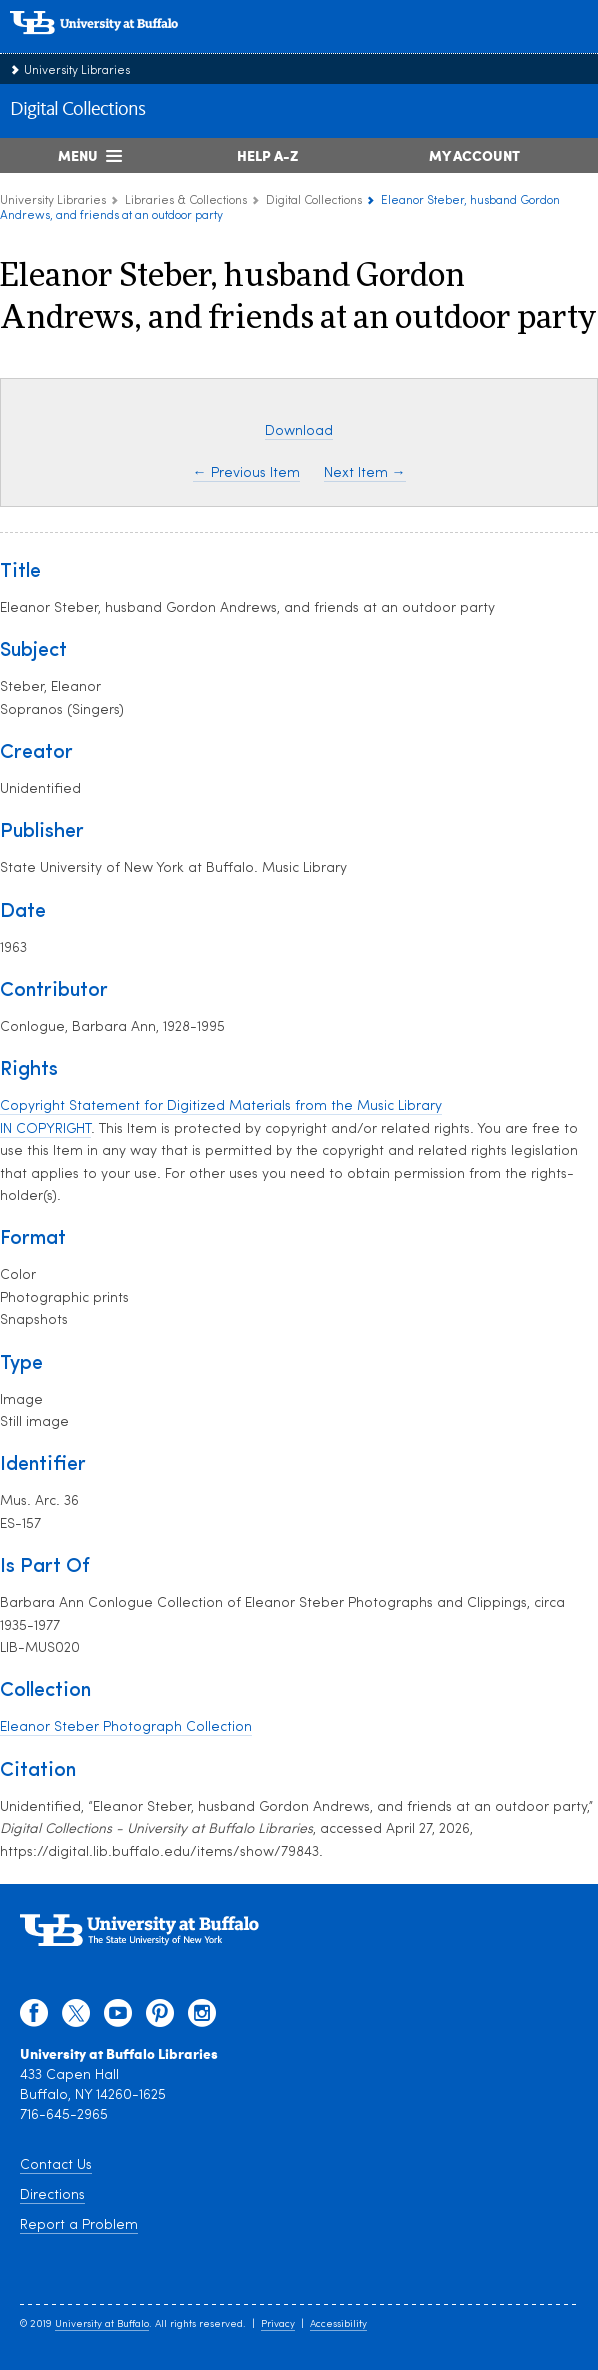  I want to click on Next Item →, so click(365, 473).